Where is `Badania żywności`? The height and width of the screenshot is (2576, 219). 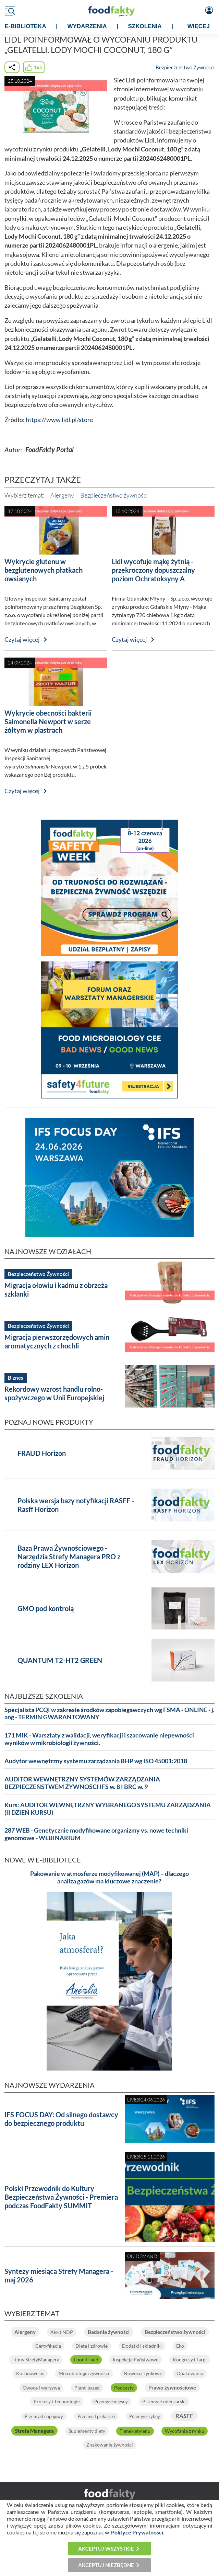 Badania żywności is located at coordinates (109, 2332).